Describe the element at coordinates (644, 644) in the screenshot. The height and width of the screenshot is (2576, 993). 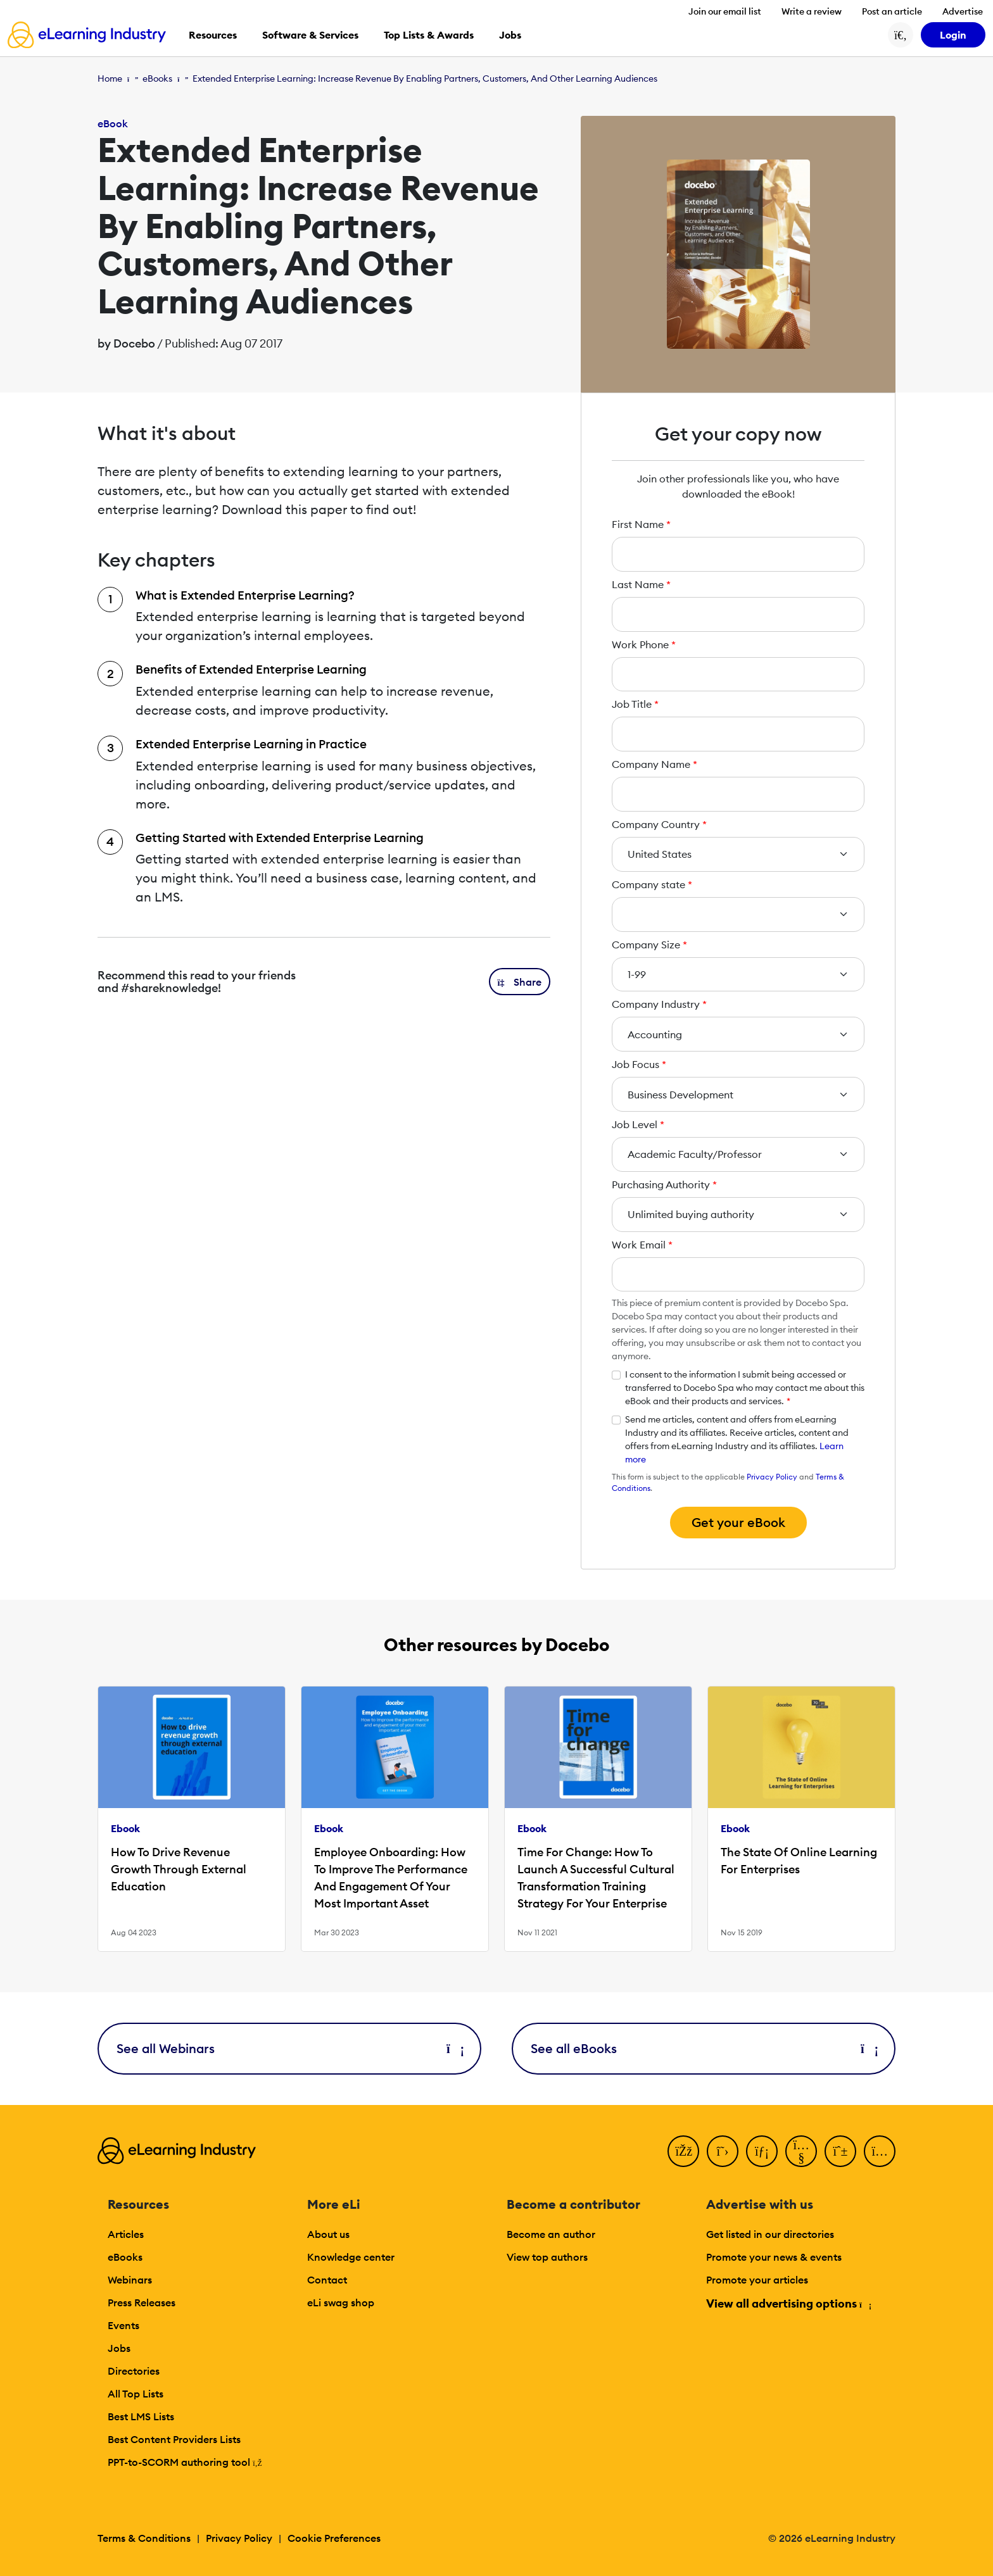
I see `Work Phone` at that location.